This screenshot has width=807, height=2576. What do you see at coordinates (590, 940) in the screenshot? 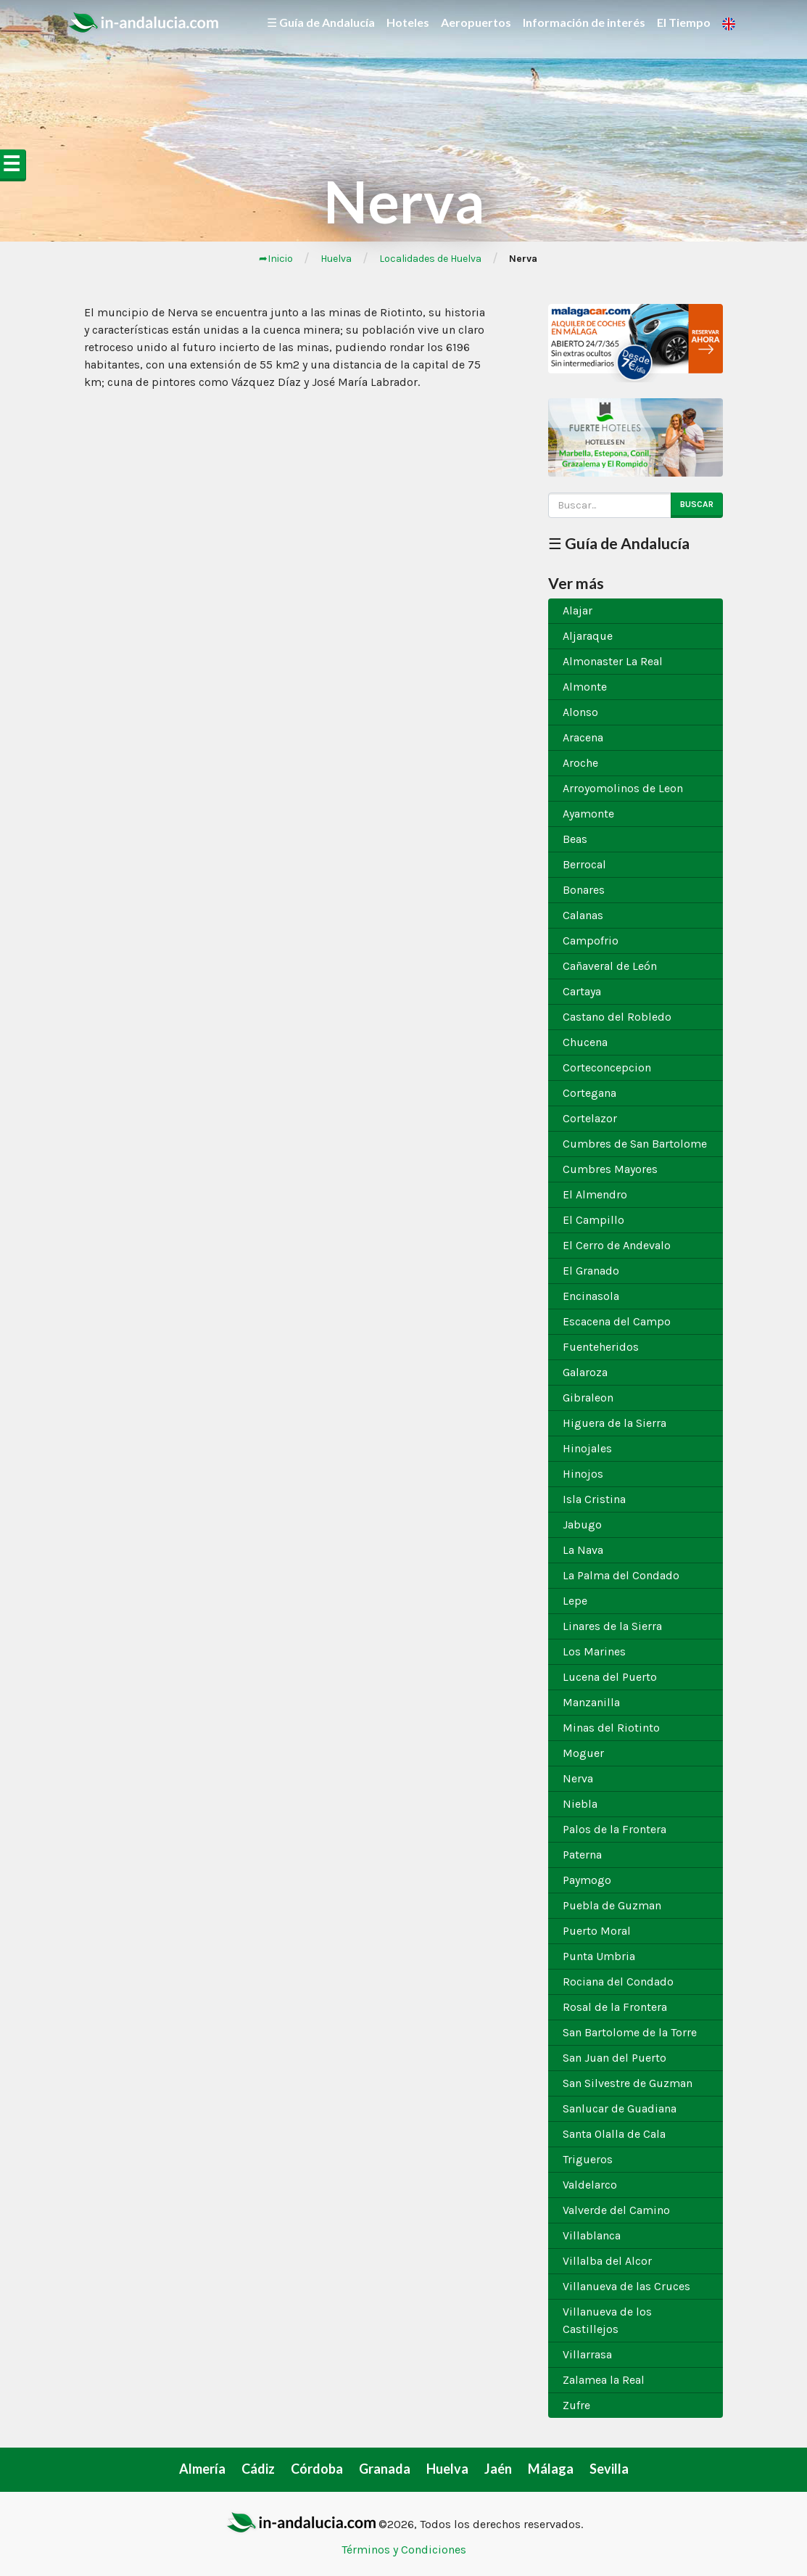
I see `Campofrio` at bounding box center [590, 940].